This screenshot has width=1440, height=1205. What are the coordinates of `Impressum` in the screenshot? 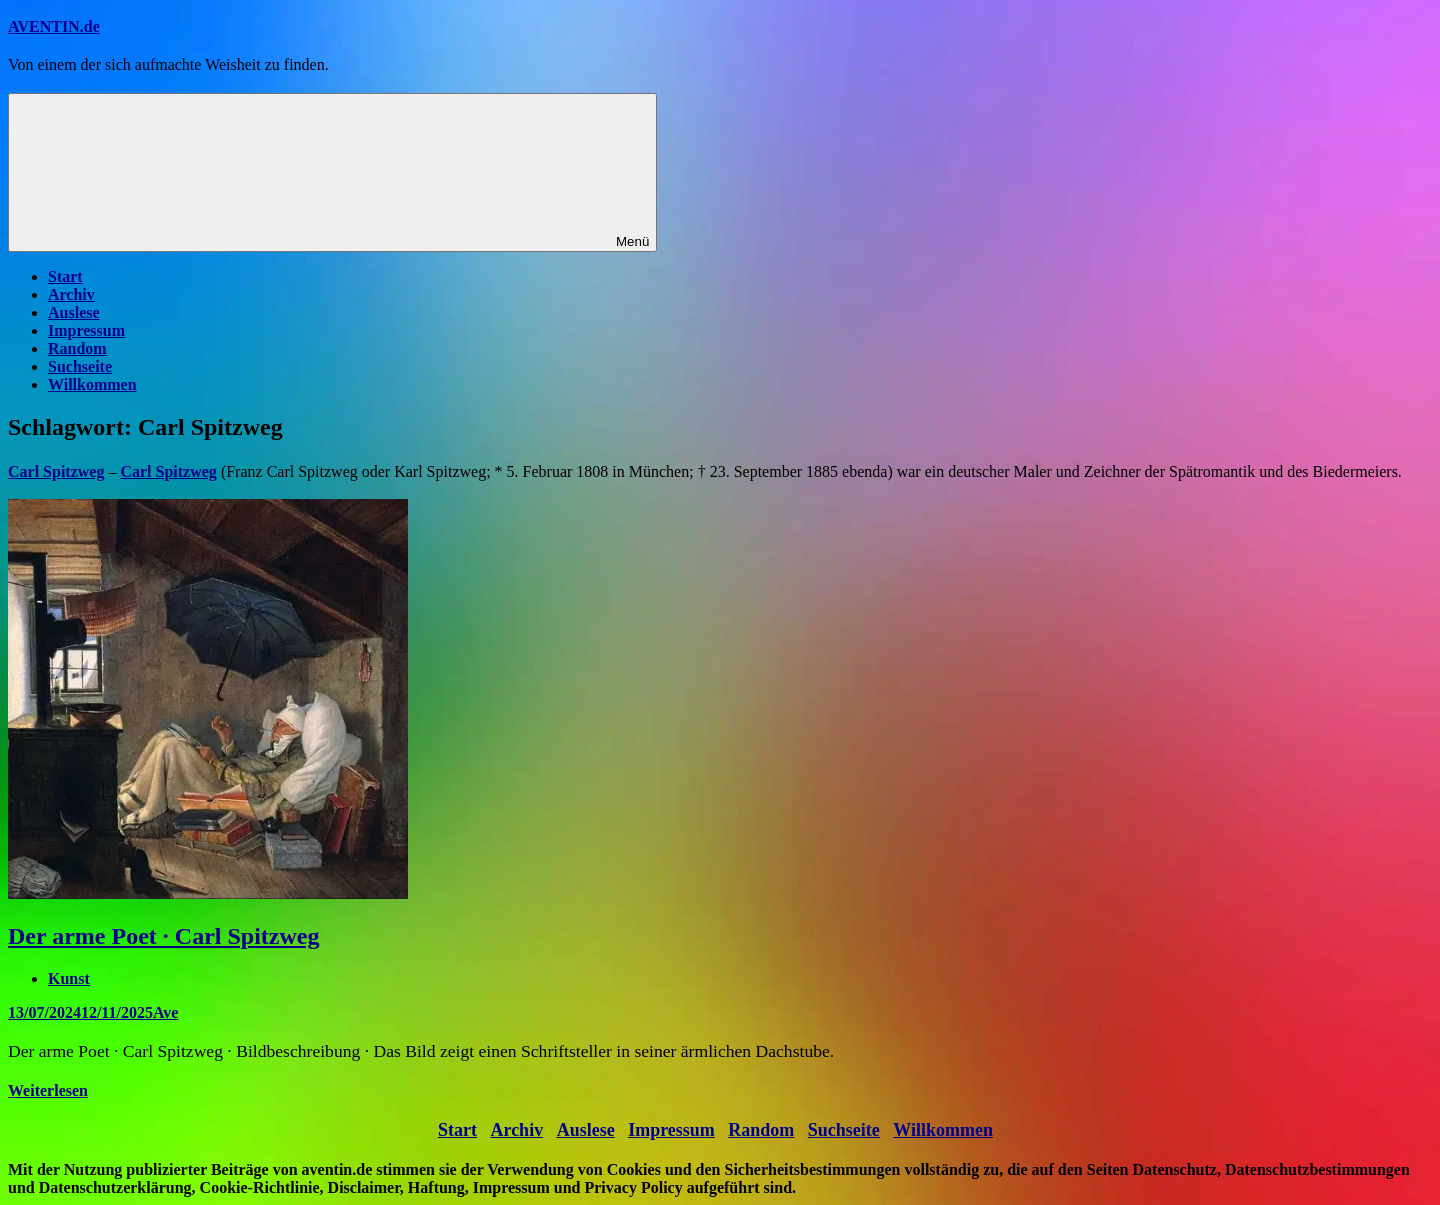 It's located at (86, 330).